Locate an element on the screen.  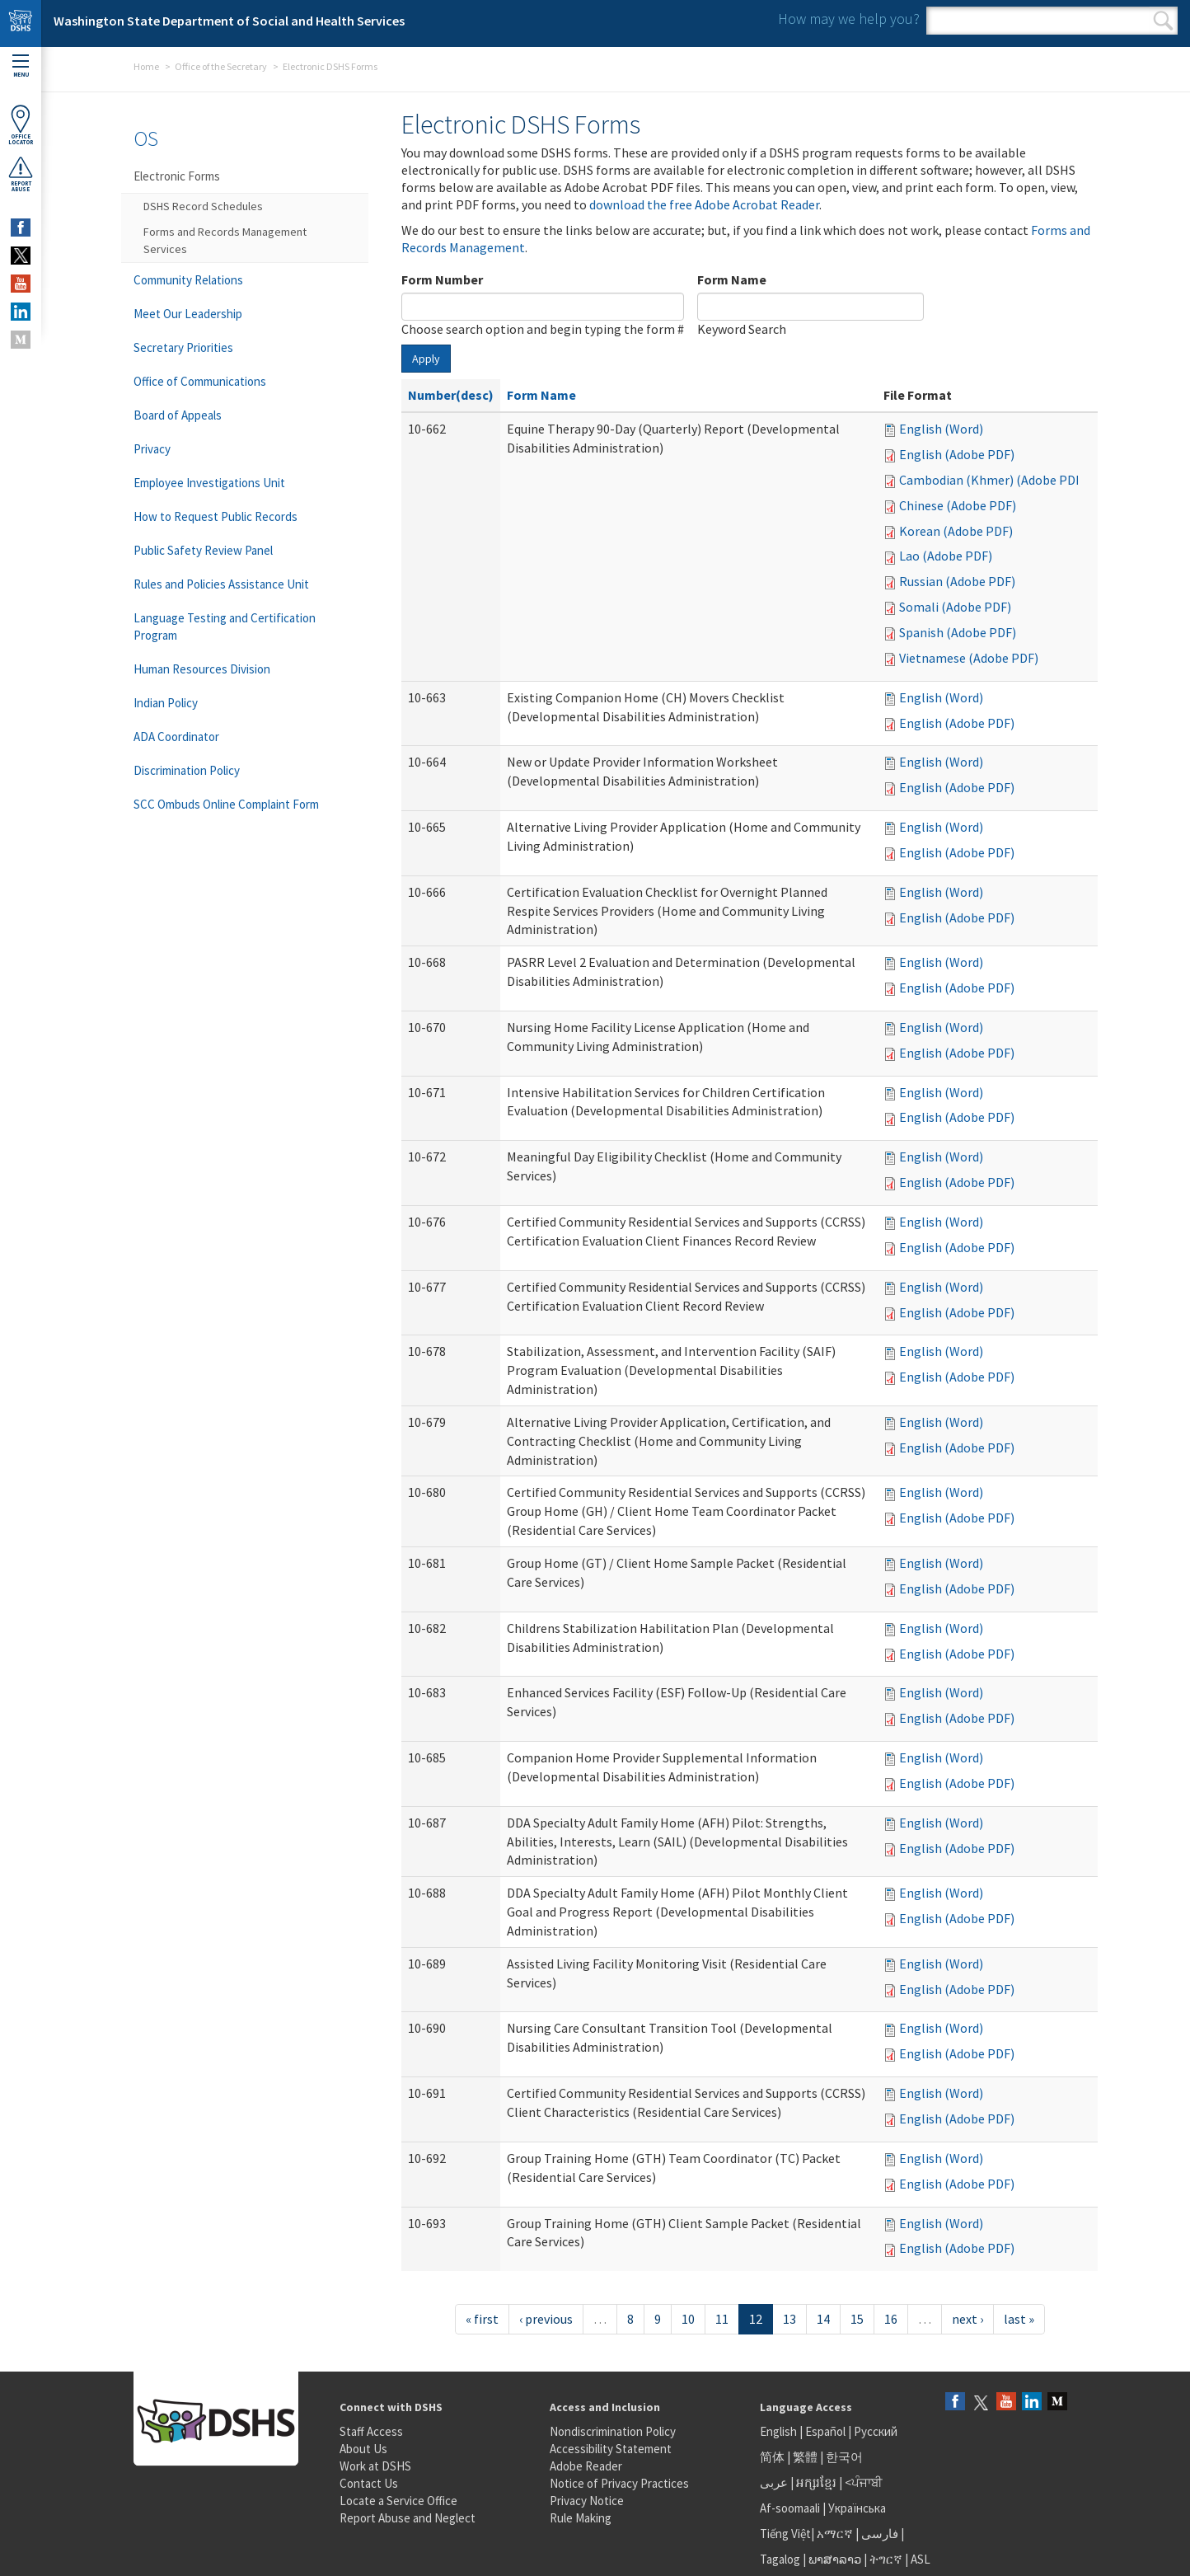
Form Number is located at coordinates (442, 279).